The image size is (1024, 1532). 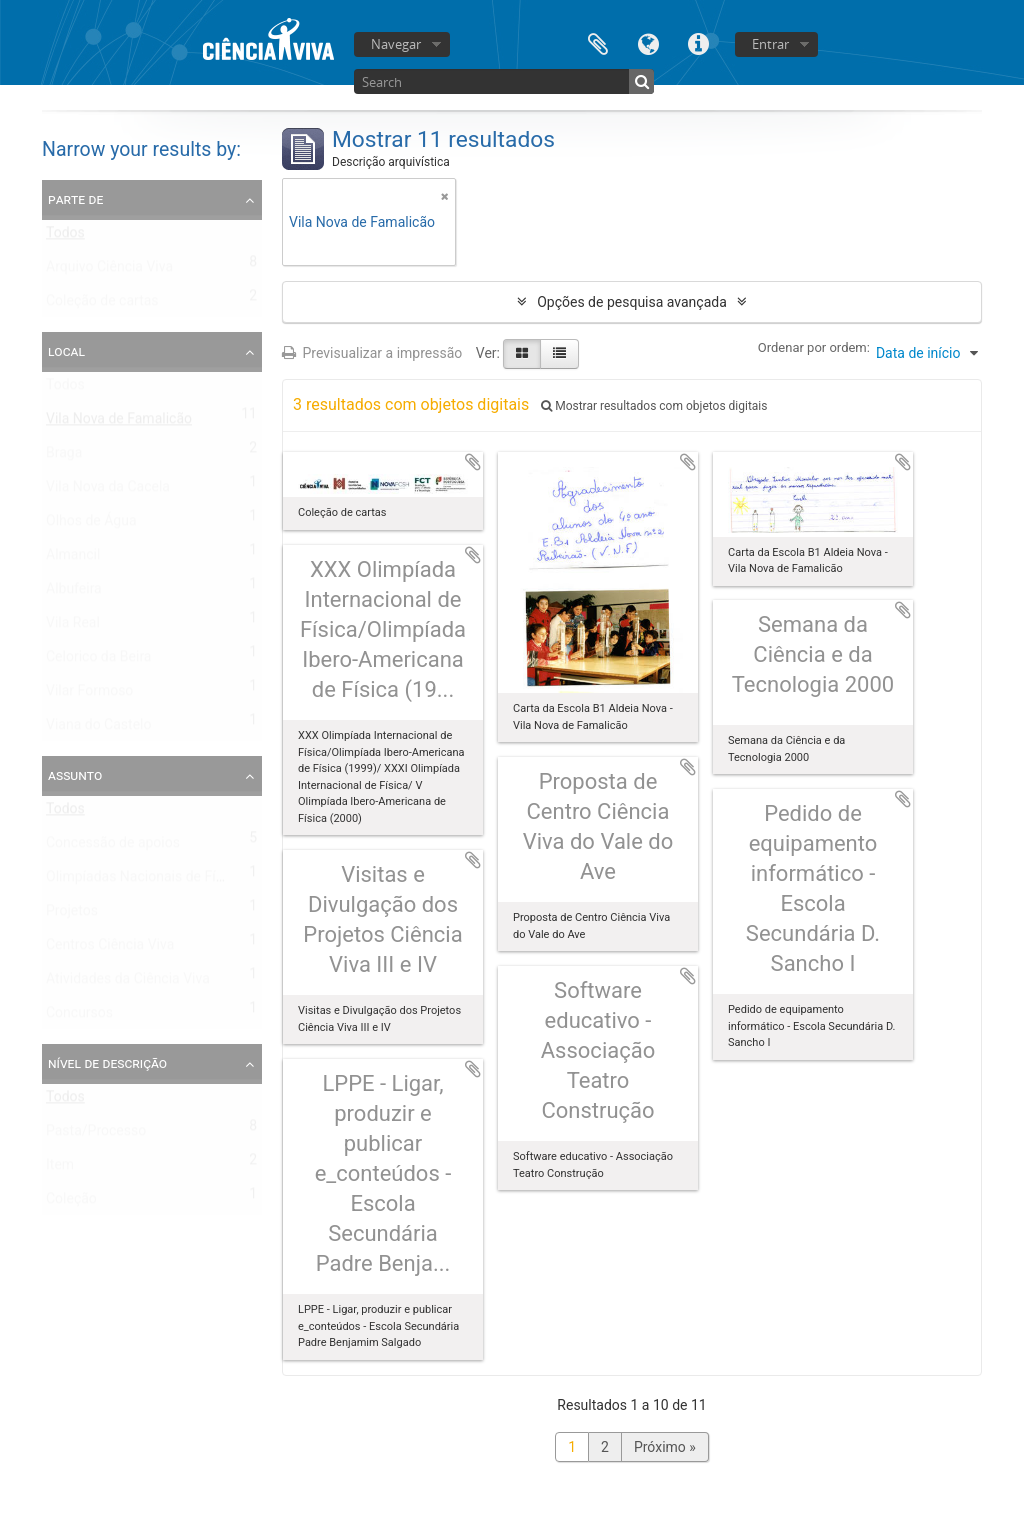 I want to click on Pasta/Processo, so click(x=96, y=1135).